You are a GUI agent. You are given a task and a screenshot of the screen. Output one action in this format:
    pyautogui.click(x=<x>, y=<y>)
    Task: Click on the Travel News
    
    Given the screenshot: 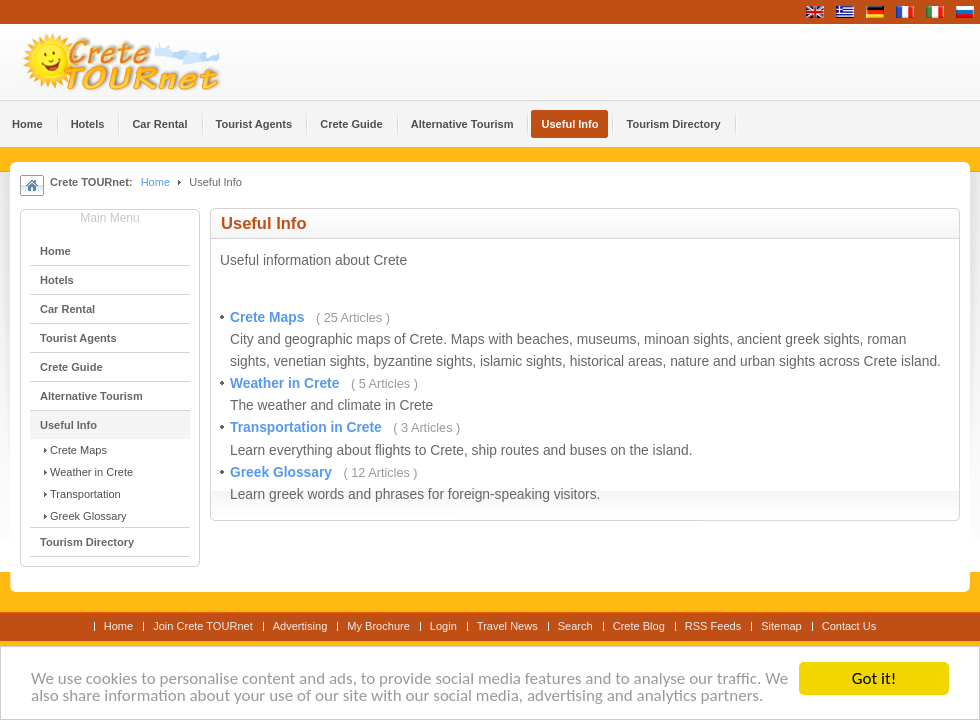 What is the action you would take?
    pyautogui.click(x=507, y=626)
    